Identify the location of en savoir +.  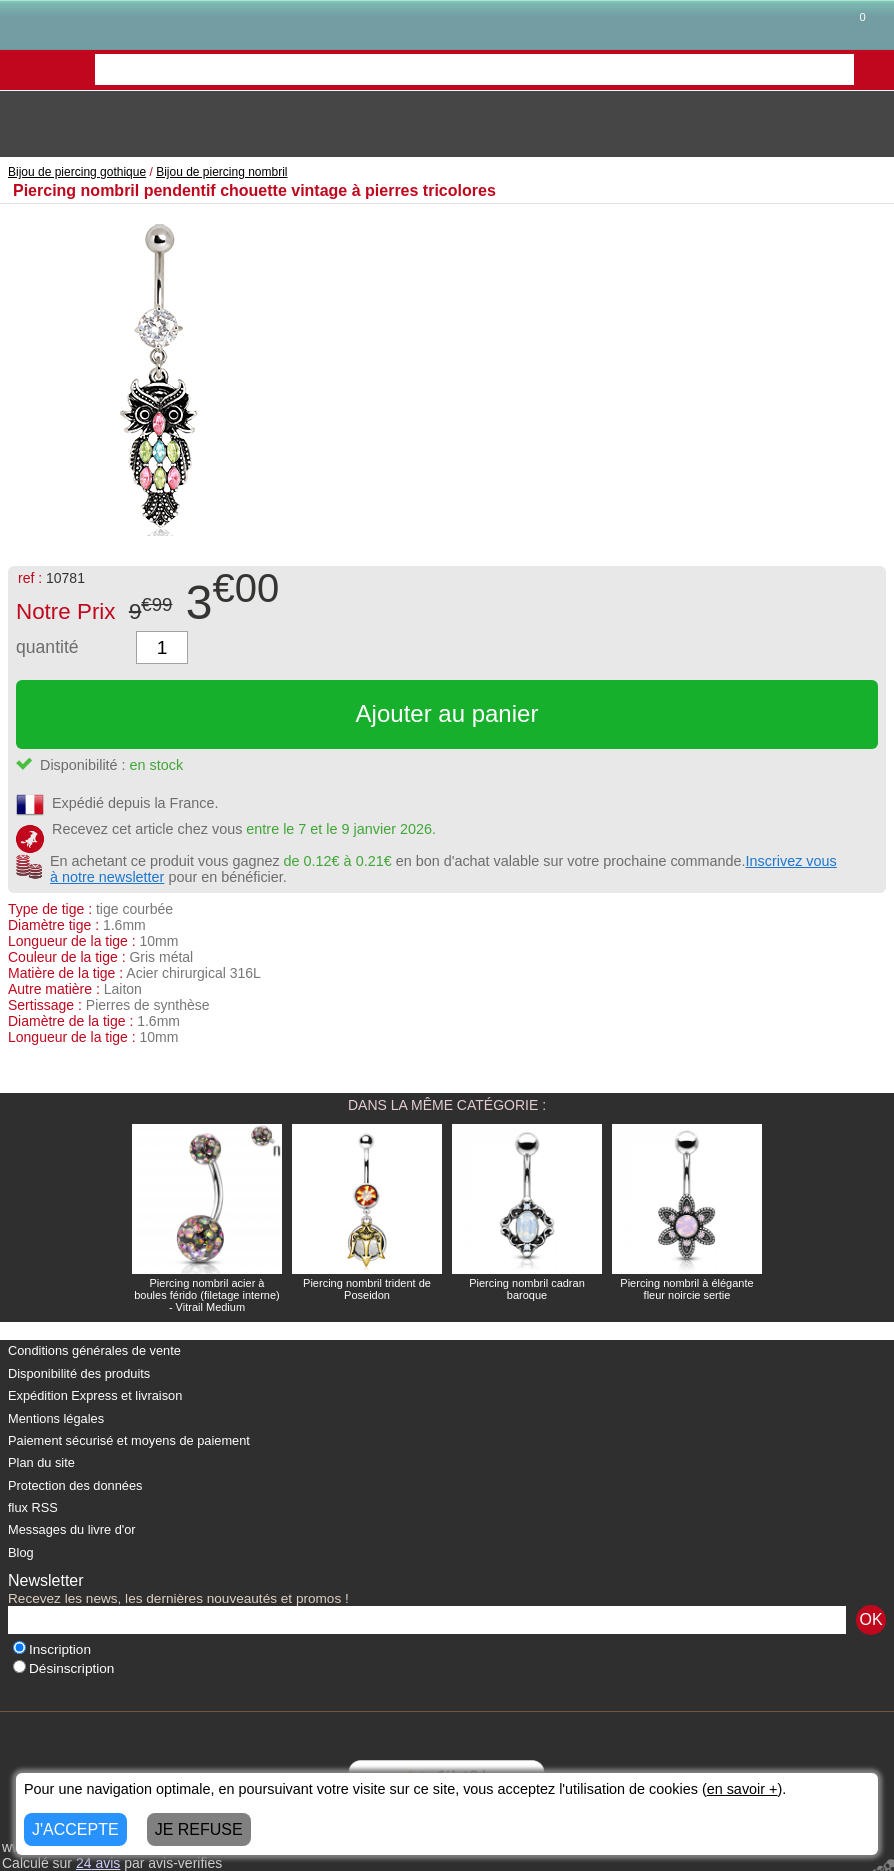
(742, 1789).